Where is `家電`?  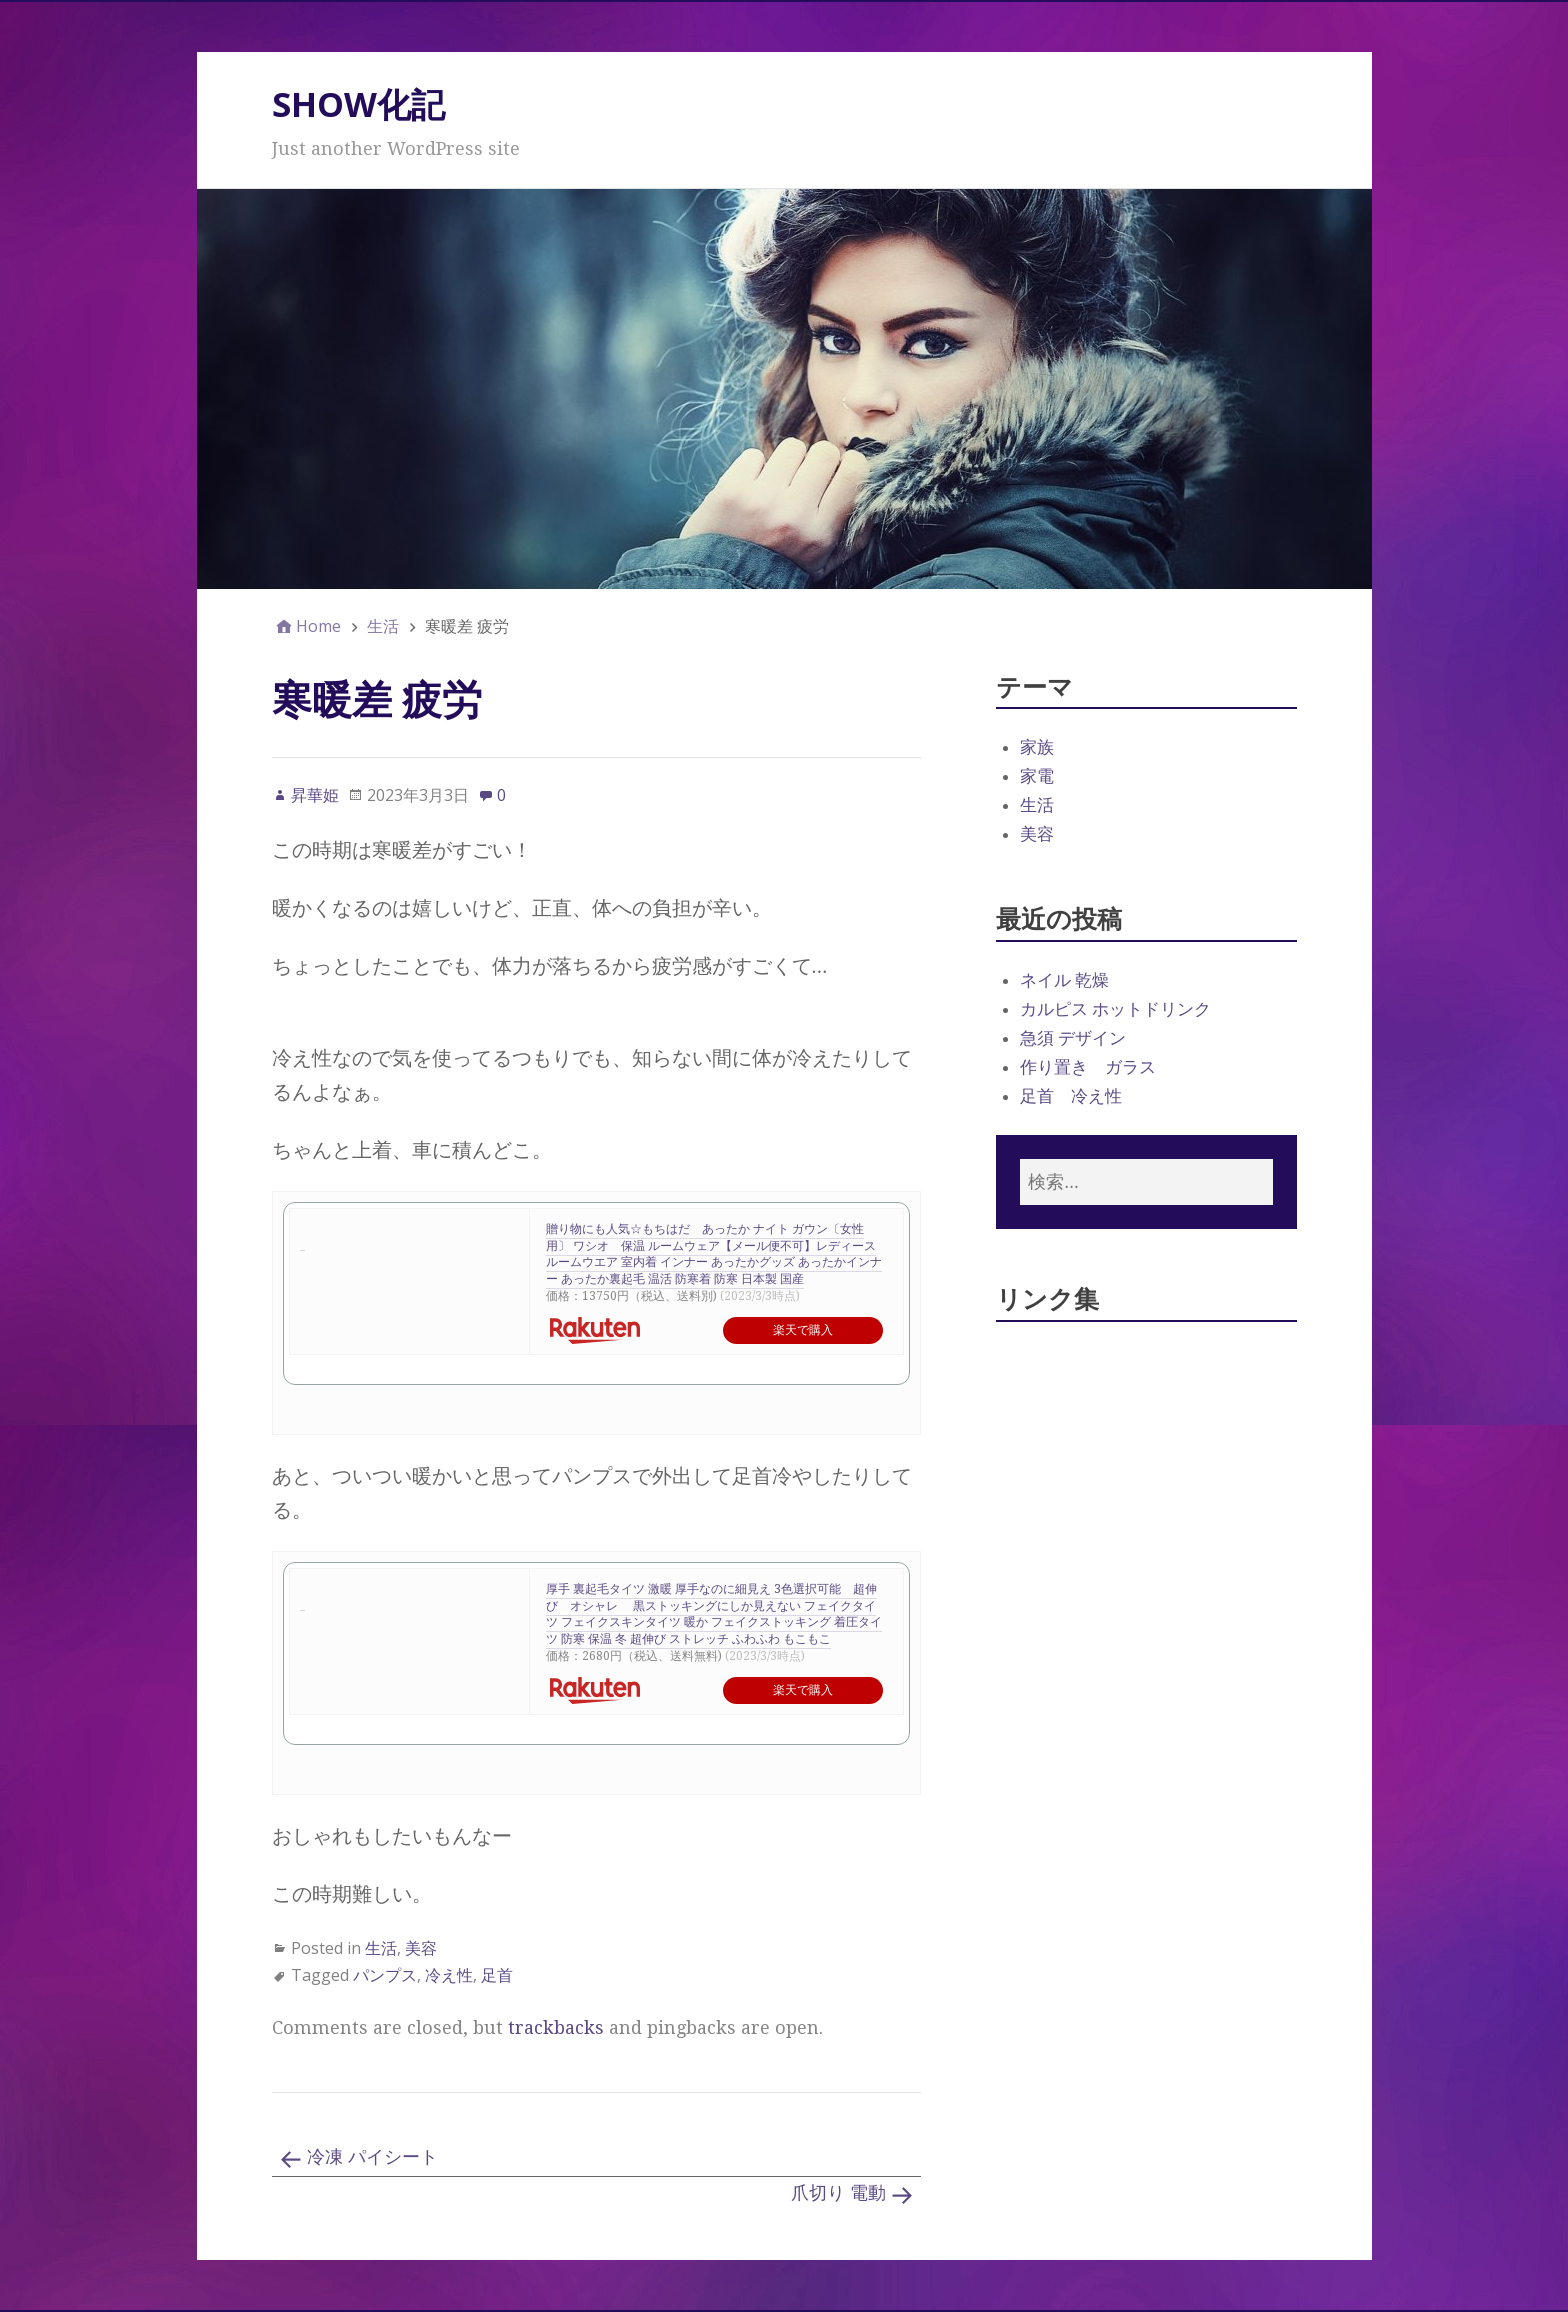
家電 is located at coordinates (1037, 776).